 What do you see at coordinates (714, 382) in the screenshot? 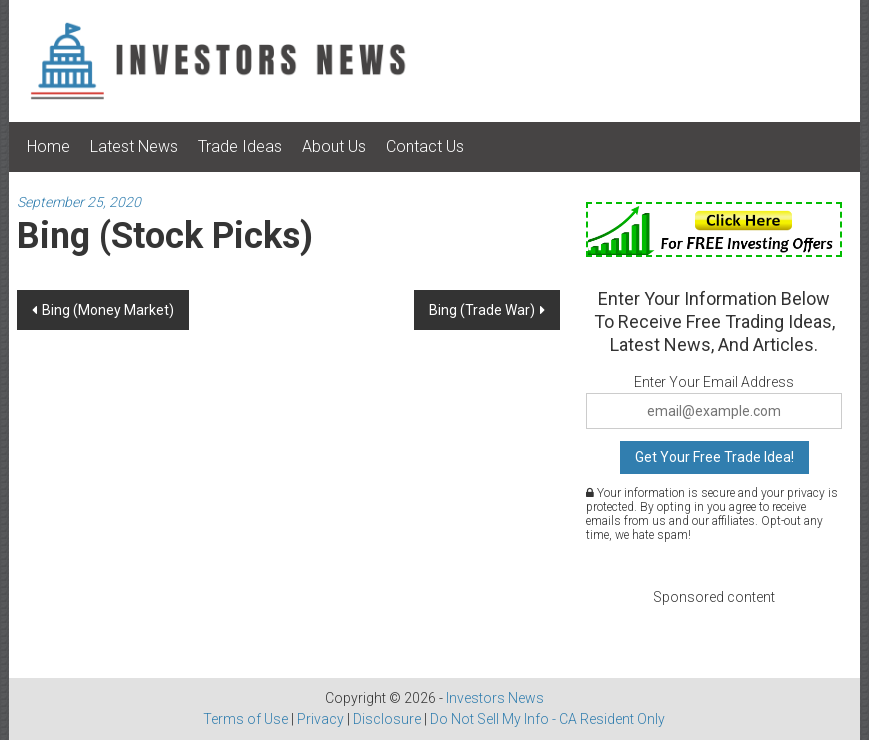
I see `Enter Your Email Address` at bounding box center [714, 382].